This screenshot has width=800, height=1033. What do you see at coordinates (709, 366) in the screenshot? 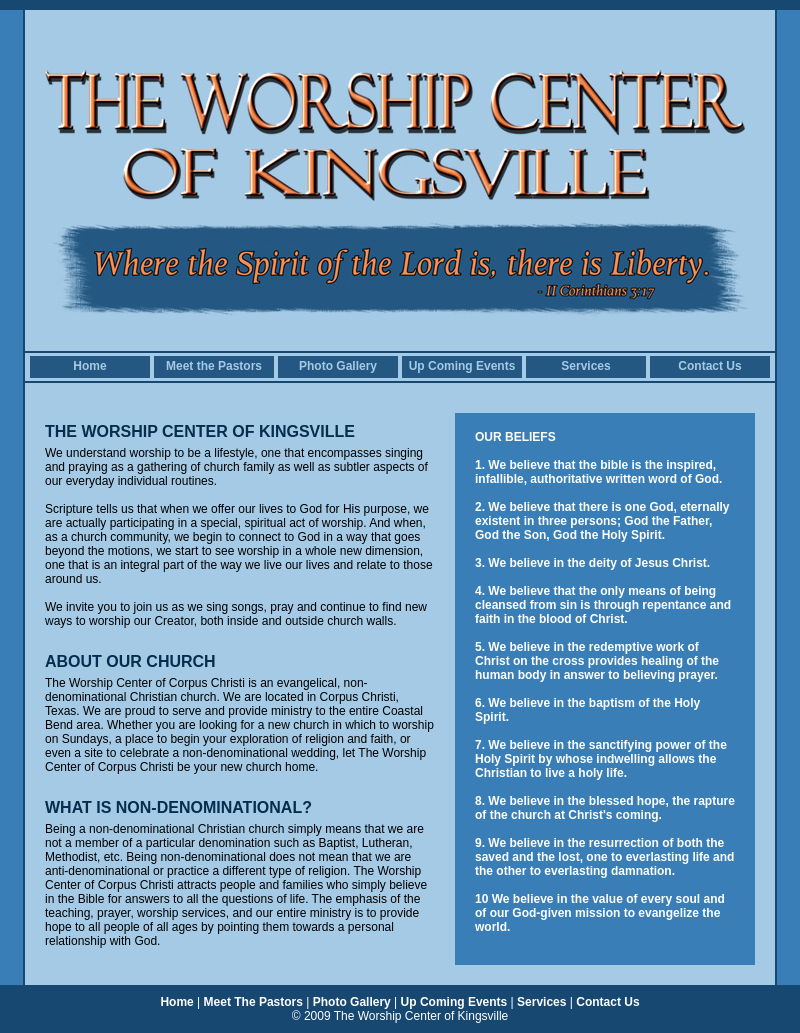
I see `Contact Us` at bounding box center [709, 366].